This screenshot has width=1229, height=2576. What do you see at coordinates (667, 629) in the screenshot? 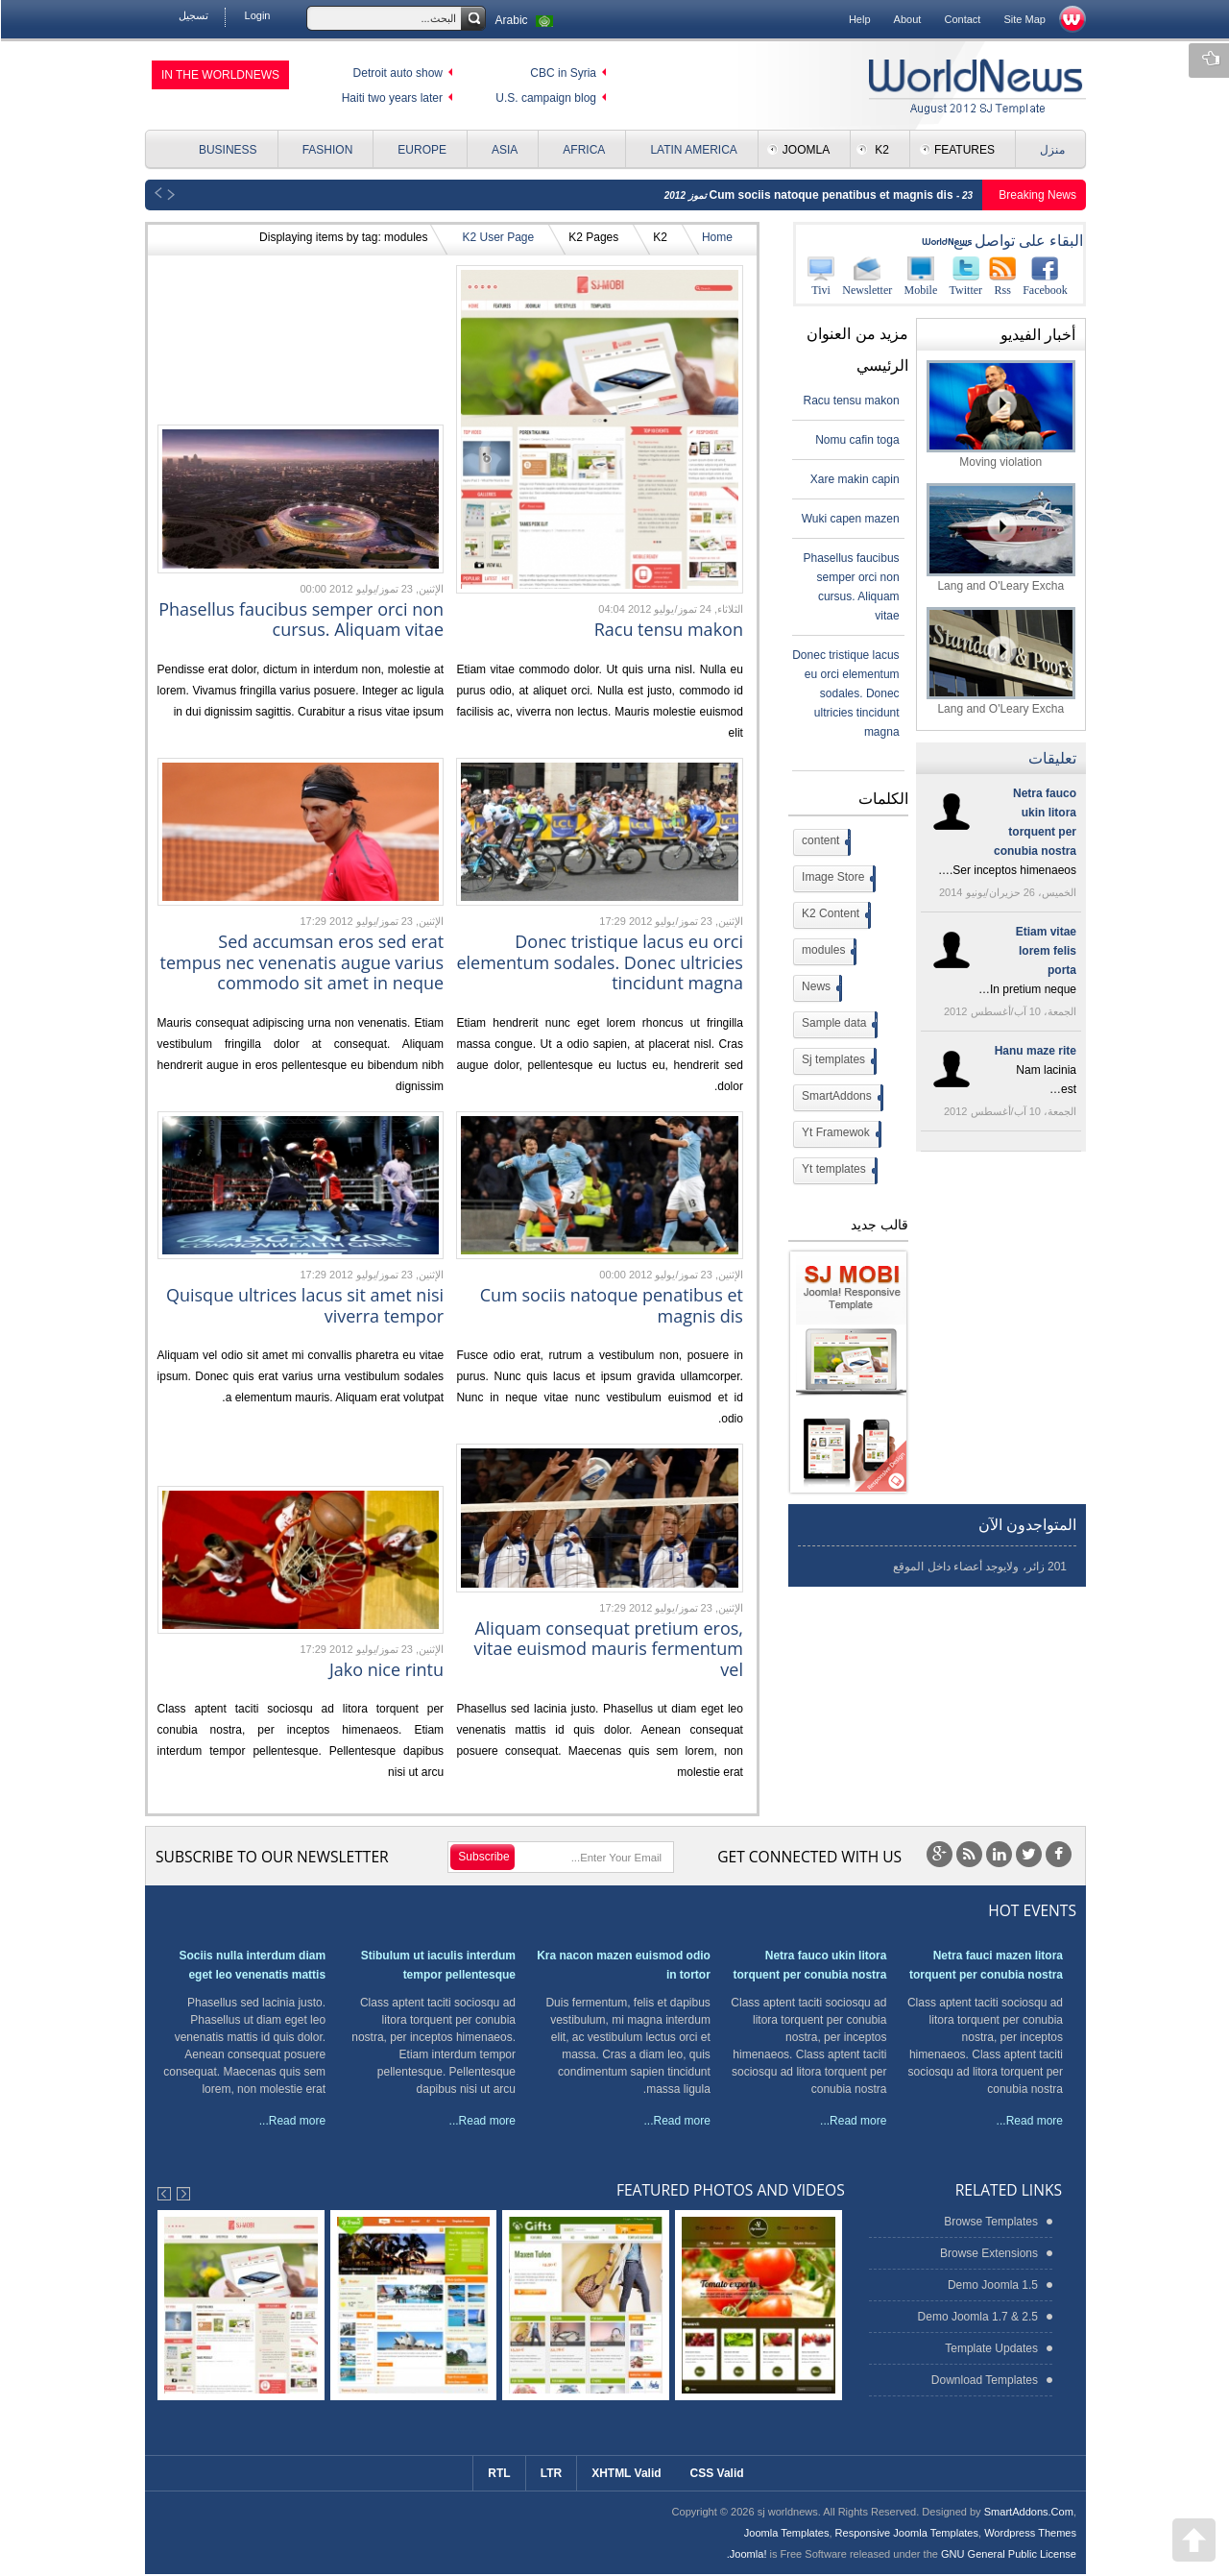
I see `Racu tensu makon` at bounding box center [667, 629].